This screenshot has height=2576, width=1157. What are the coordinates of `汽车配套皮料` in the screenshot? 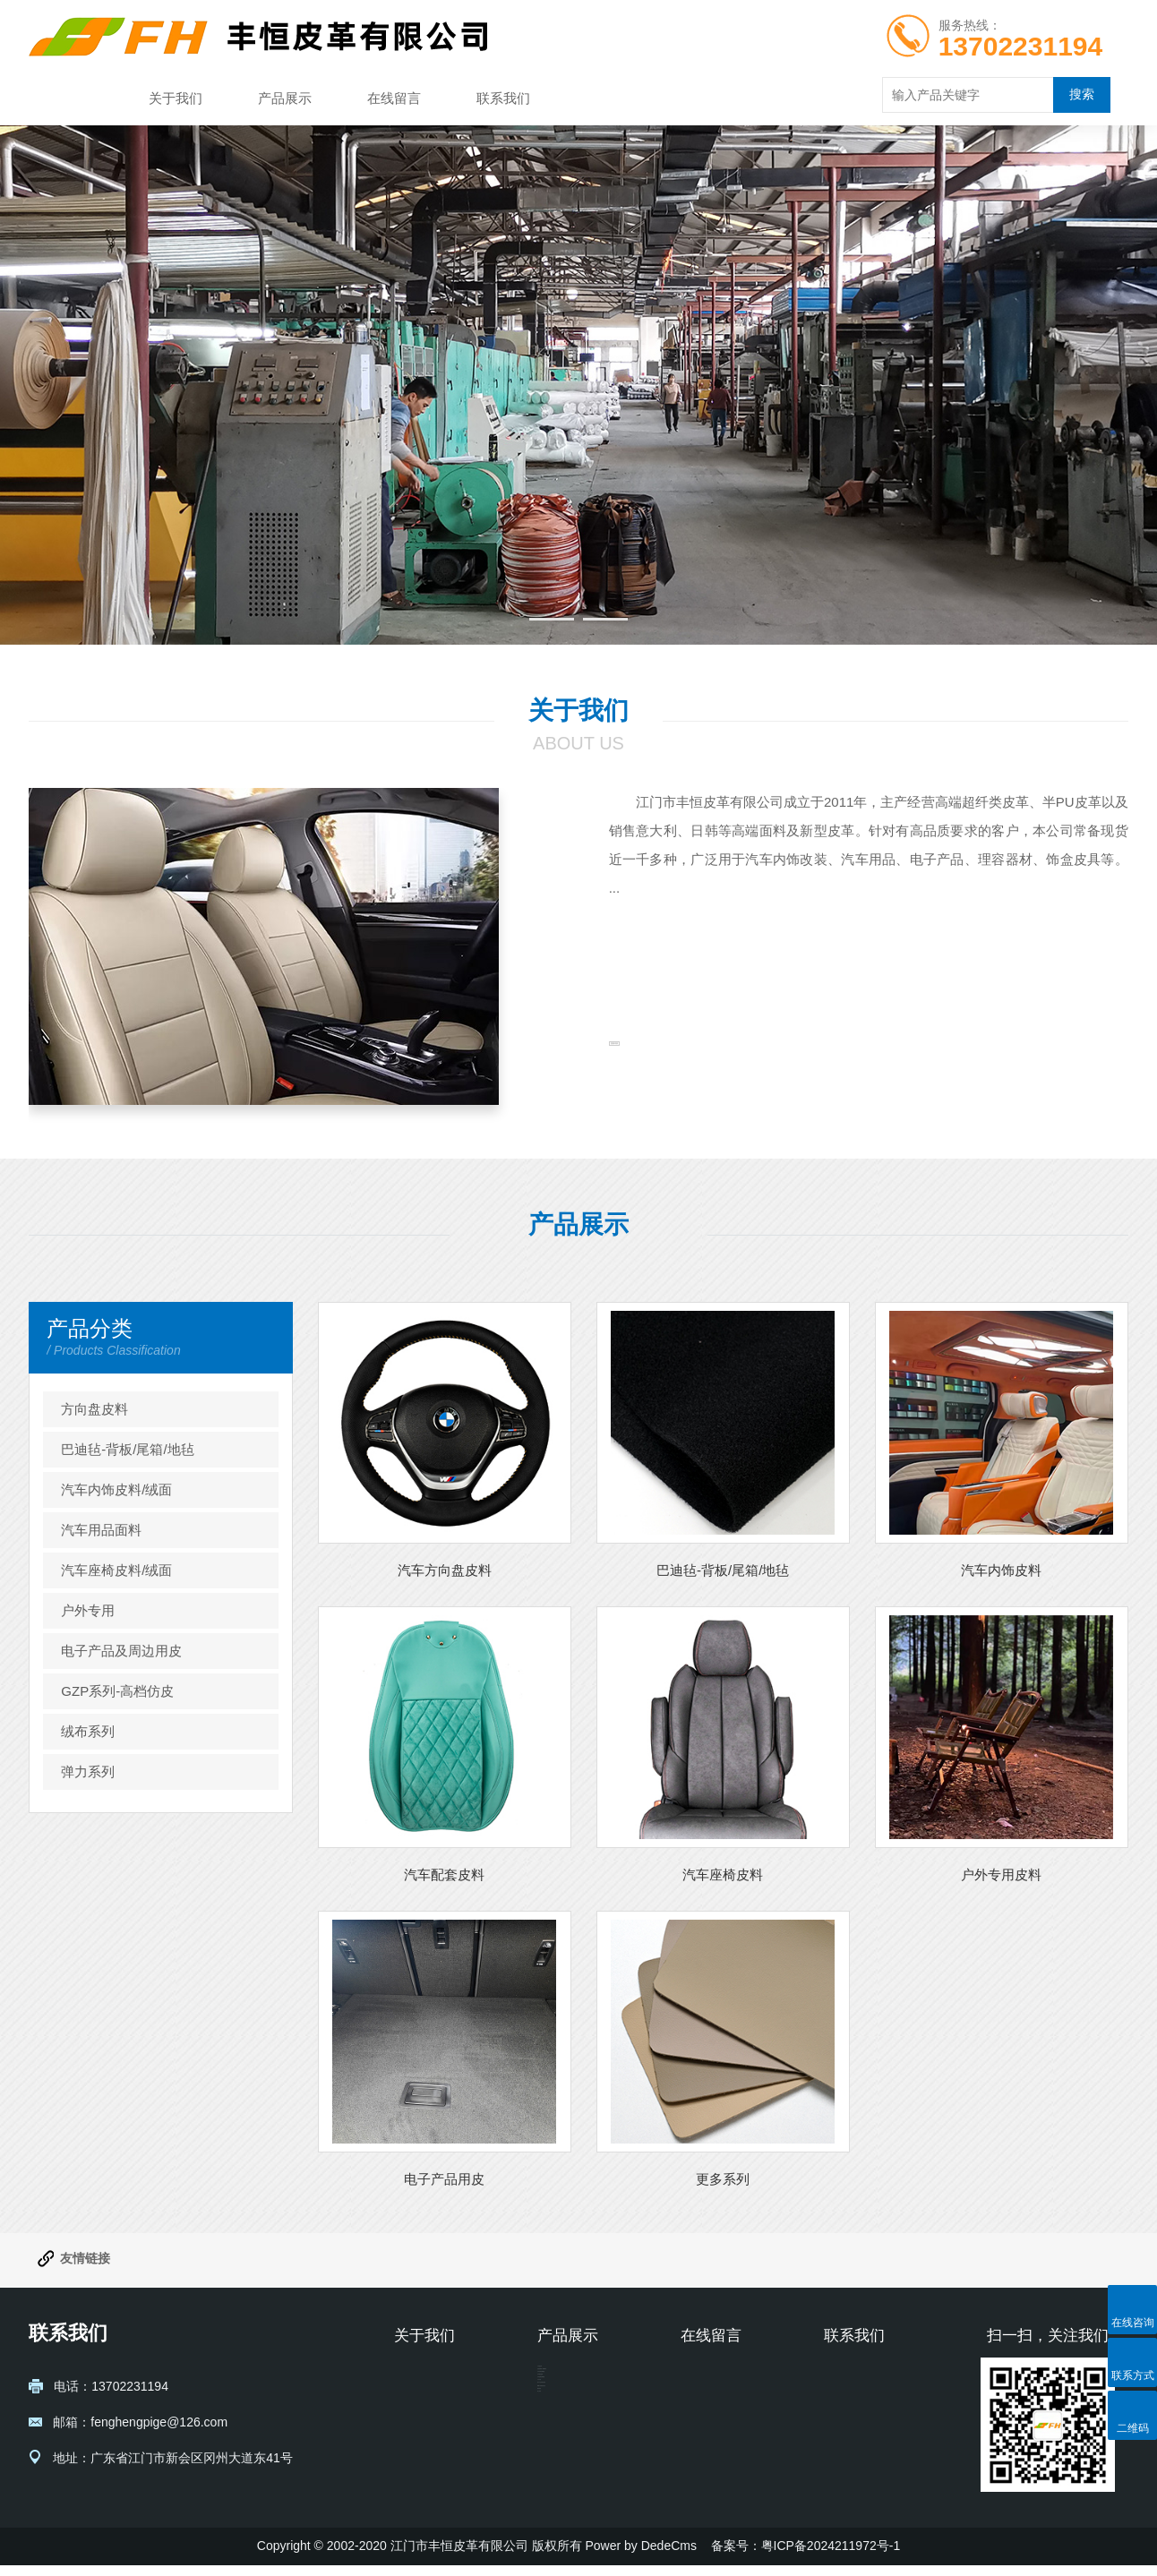 It's located at (444, 1874).